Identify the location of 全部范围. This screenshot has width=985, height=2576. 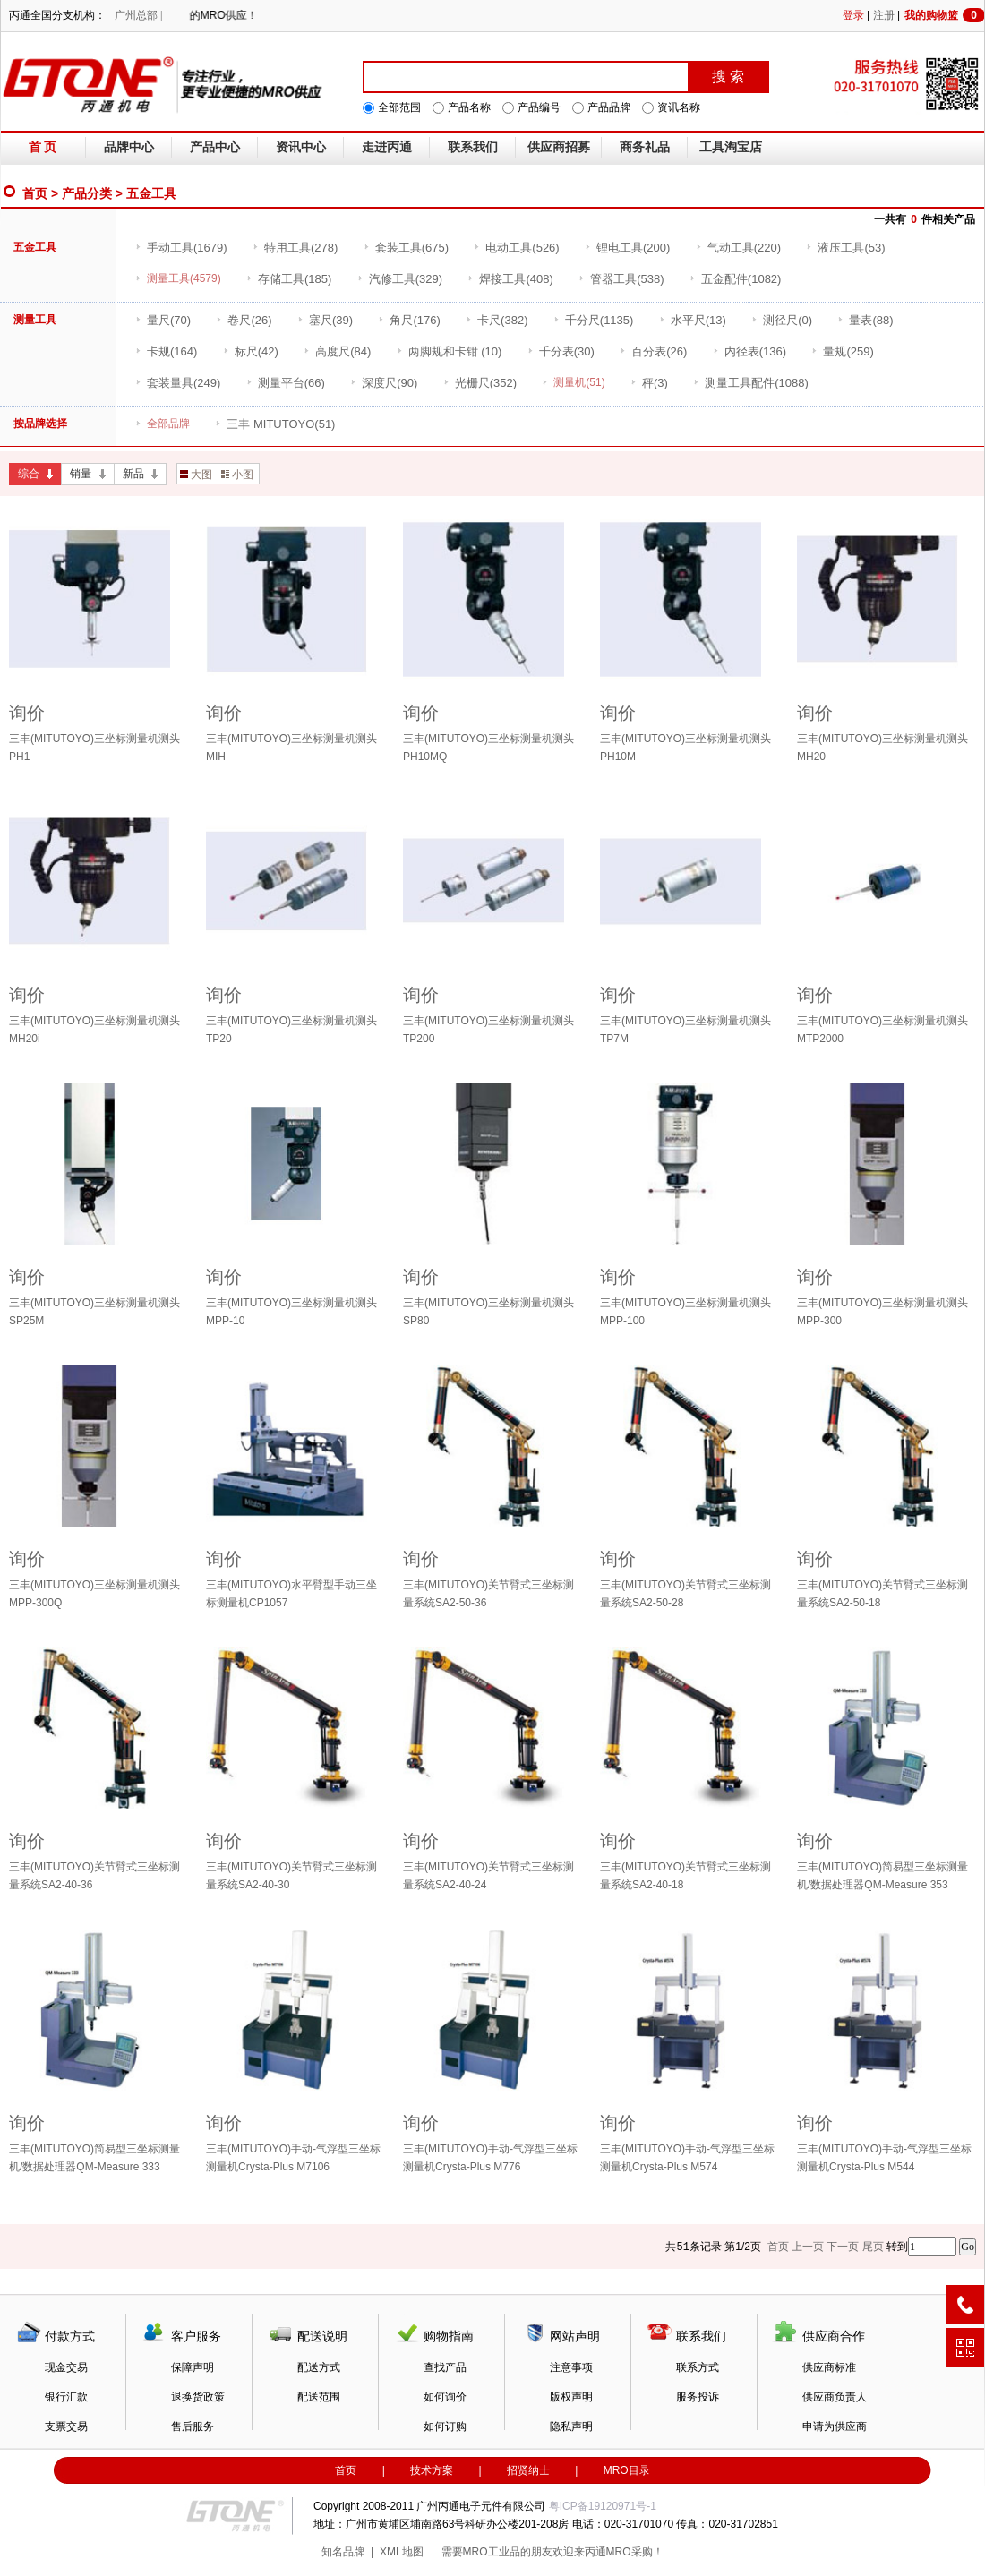
(399, 107).